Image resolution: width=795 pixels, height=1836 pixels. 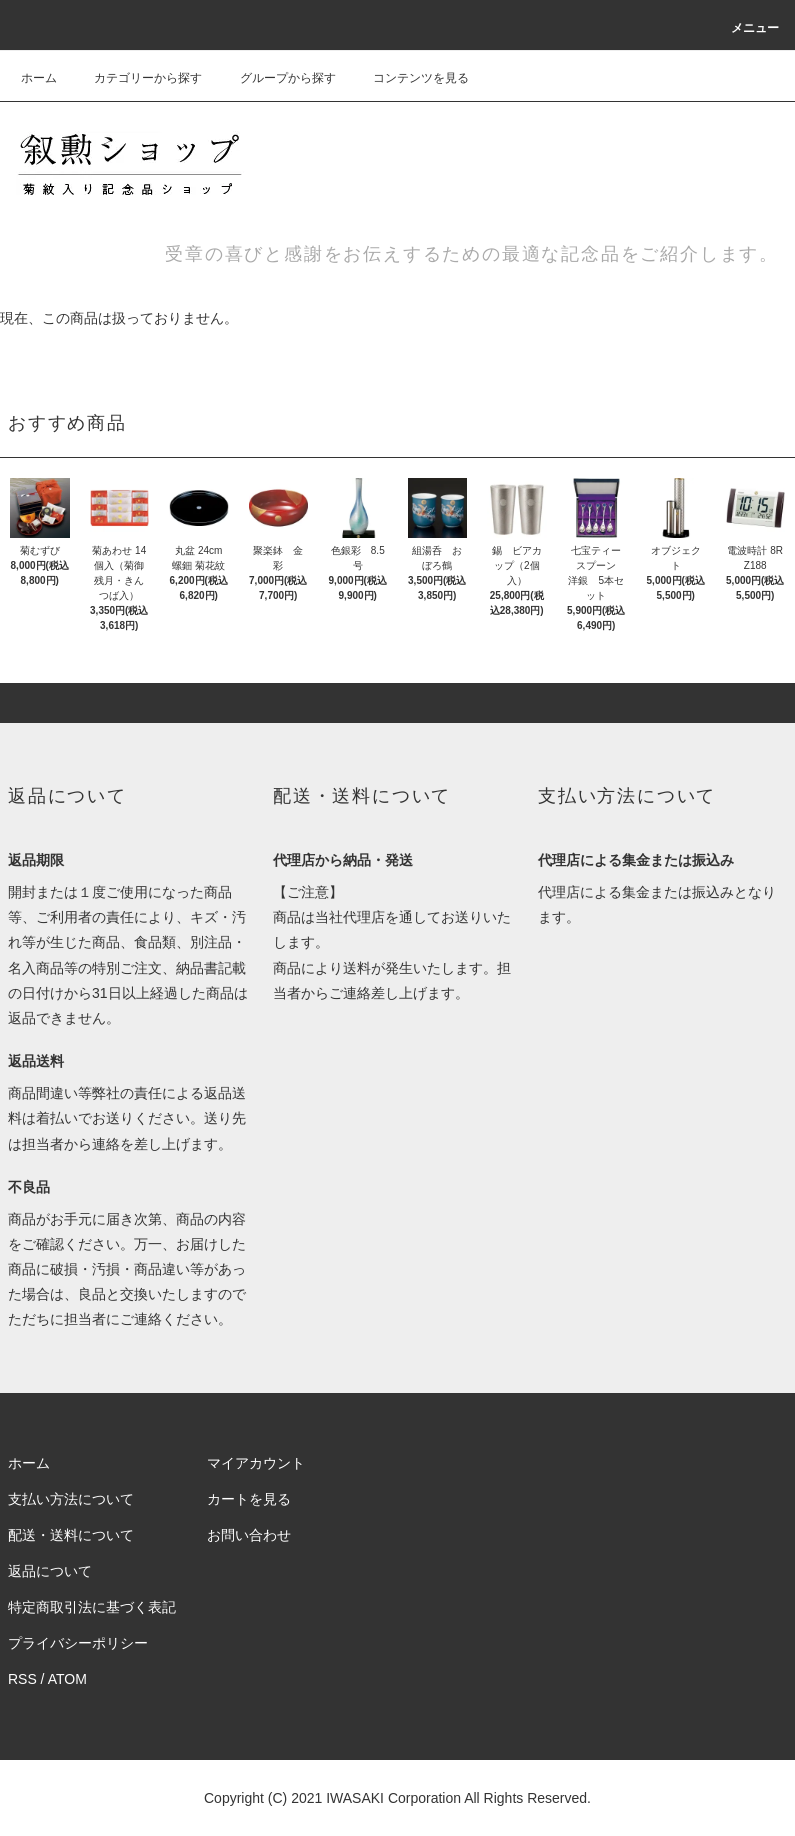 I want to click on 配送・送料について, so click(x=71, y=1535).